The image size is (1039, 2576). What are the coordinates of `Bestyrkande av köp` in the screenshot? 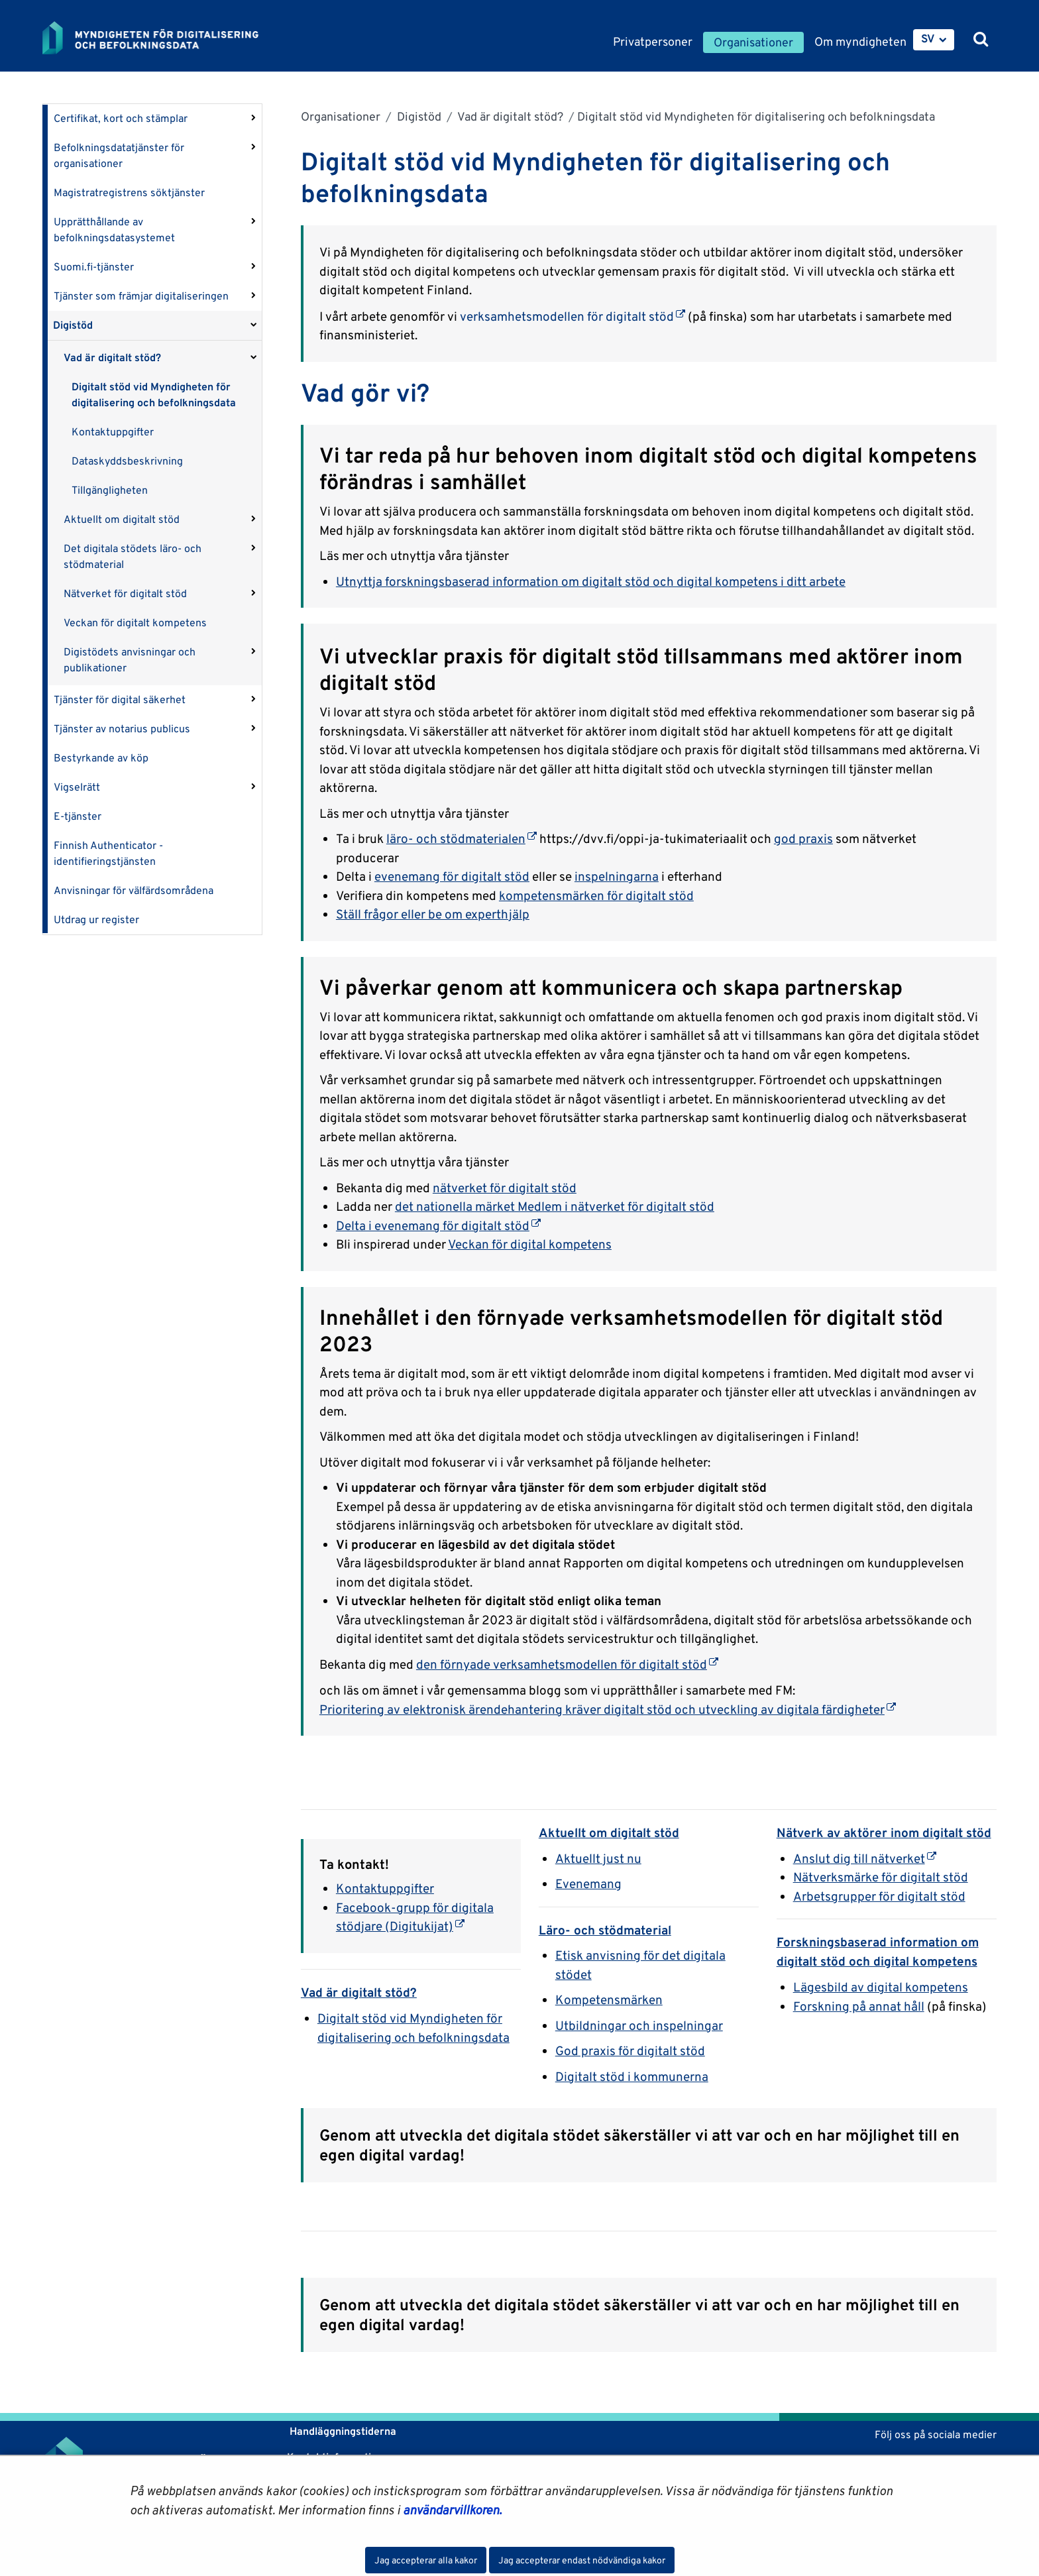 It's located at (101, 758).